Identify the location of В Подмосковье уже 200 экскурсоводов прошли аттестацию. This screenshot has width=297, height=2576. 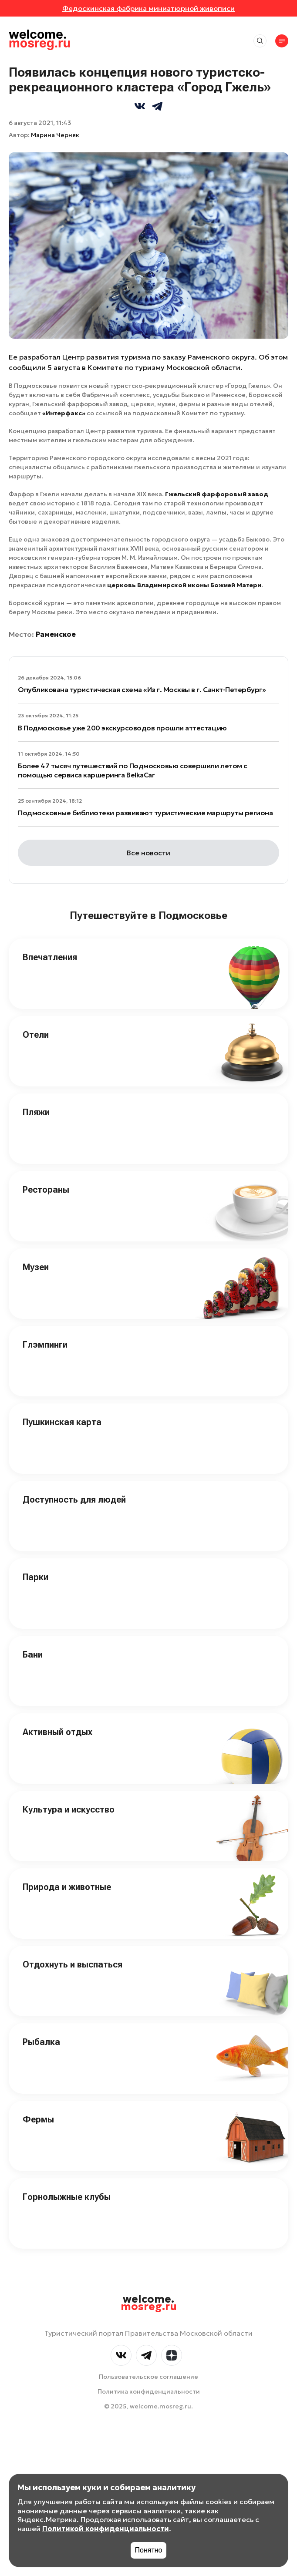
(122, 727).